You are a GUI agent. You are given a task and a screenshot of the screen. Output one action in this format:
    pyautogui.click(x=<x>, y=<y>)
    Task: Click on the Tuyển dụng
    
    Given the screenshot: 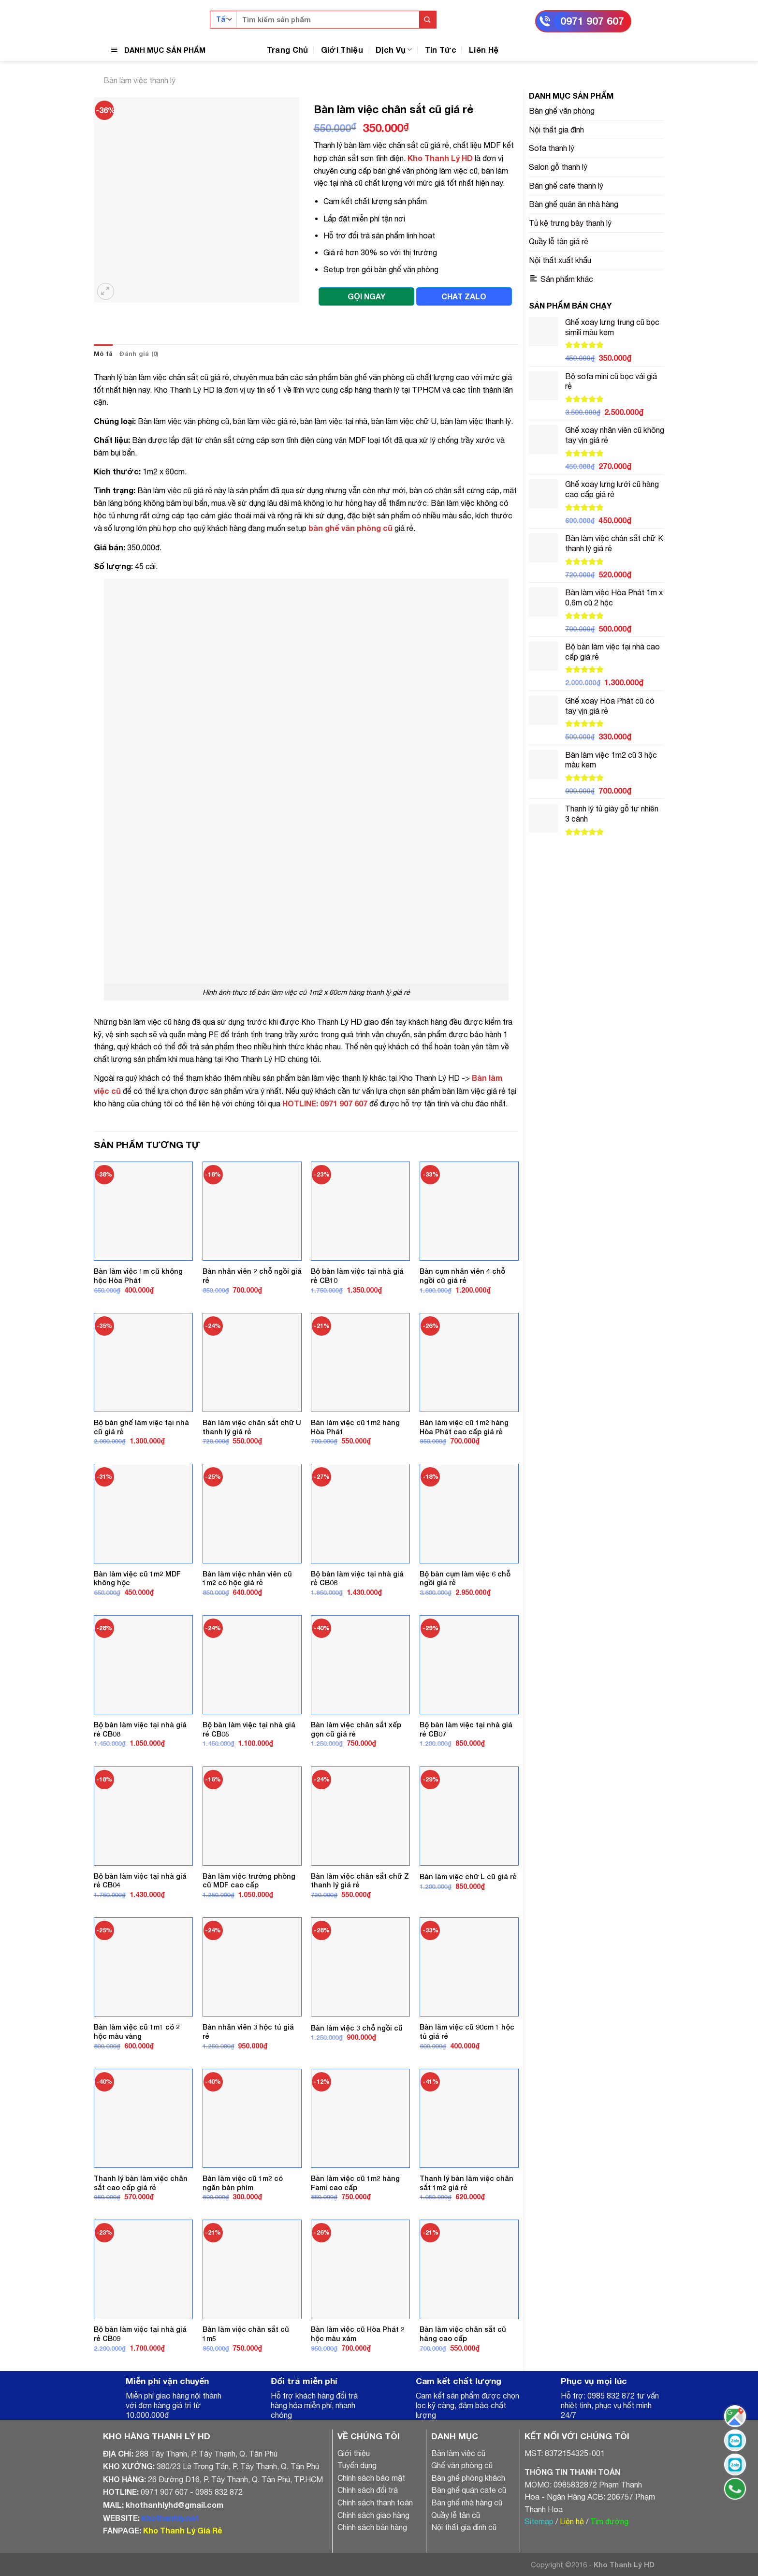 What is the action you would take?
    pyautogui.click(x=357, y=2465)
    